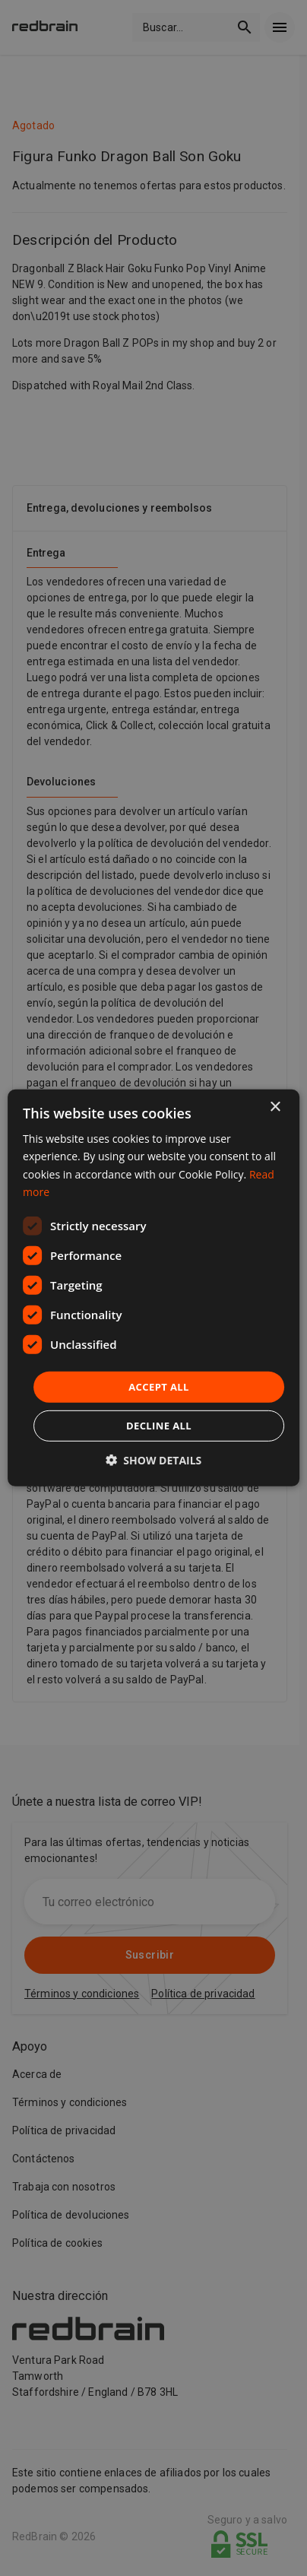 Image resolution: width=307 pixels, height=2576 pixels. I want to click on [dialog], so click(153, 1288).